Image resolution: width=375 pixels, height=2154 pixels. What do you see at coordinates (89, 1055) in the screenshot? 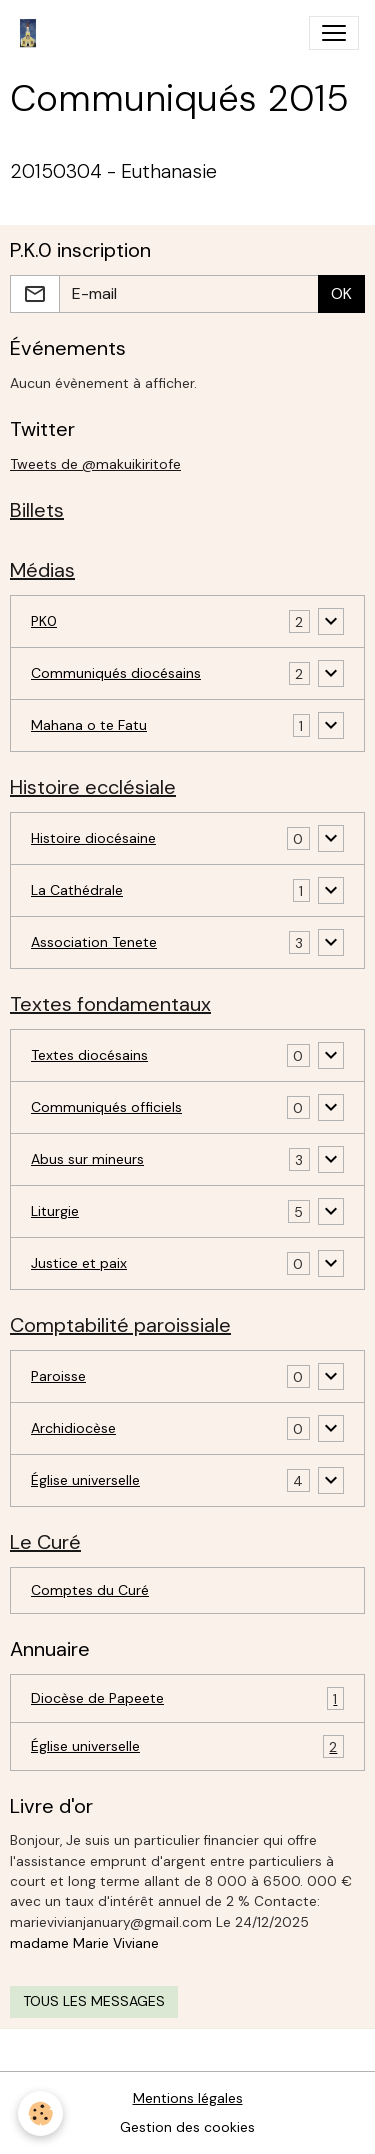
I see `Textes diocésains` at bounding box center [89, 1055].